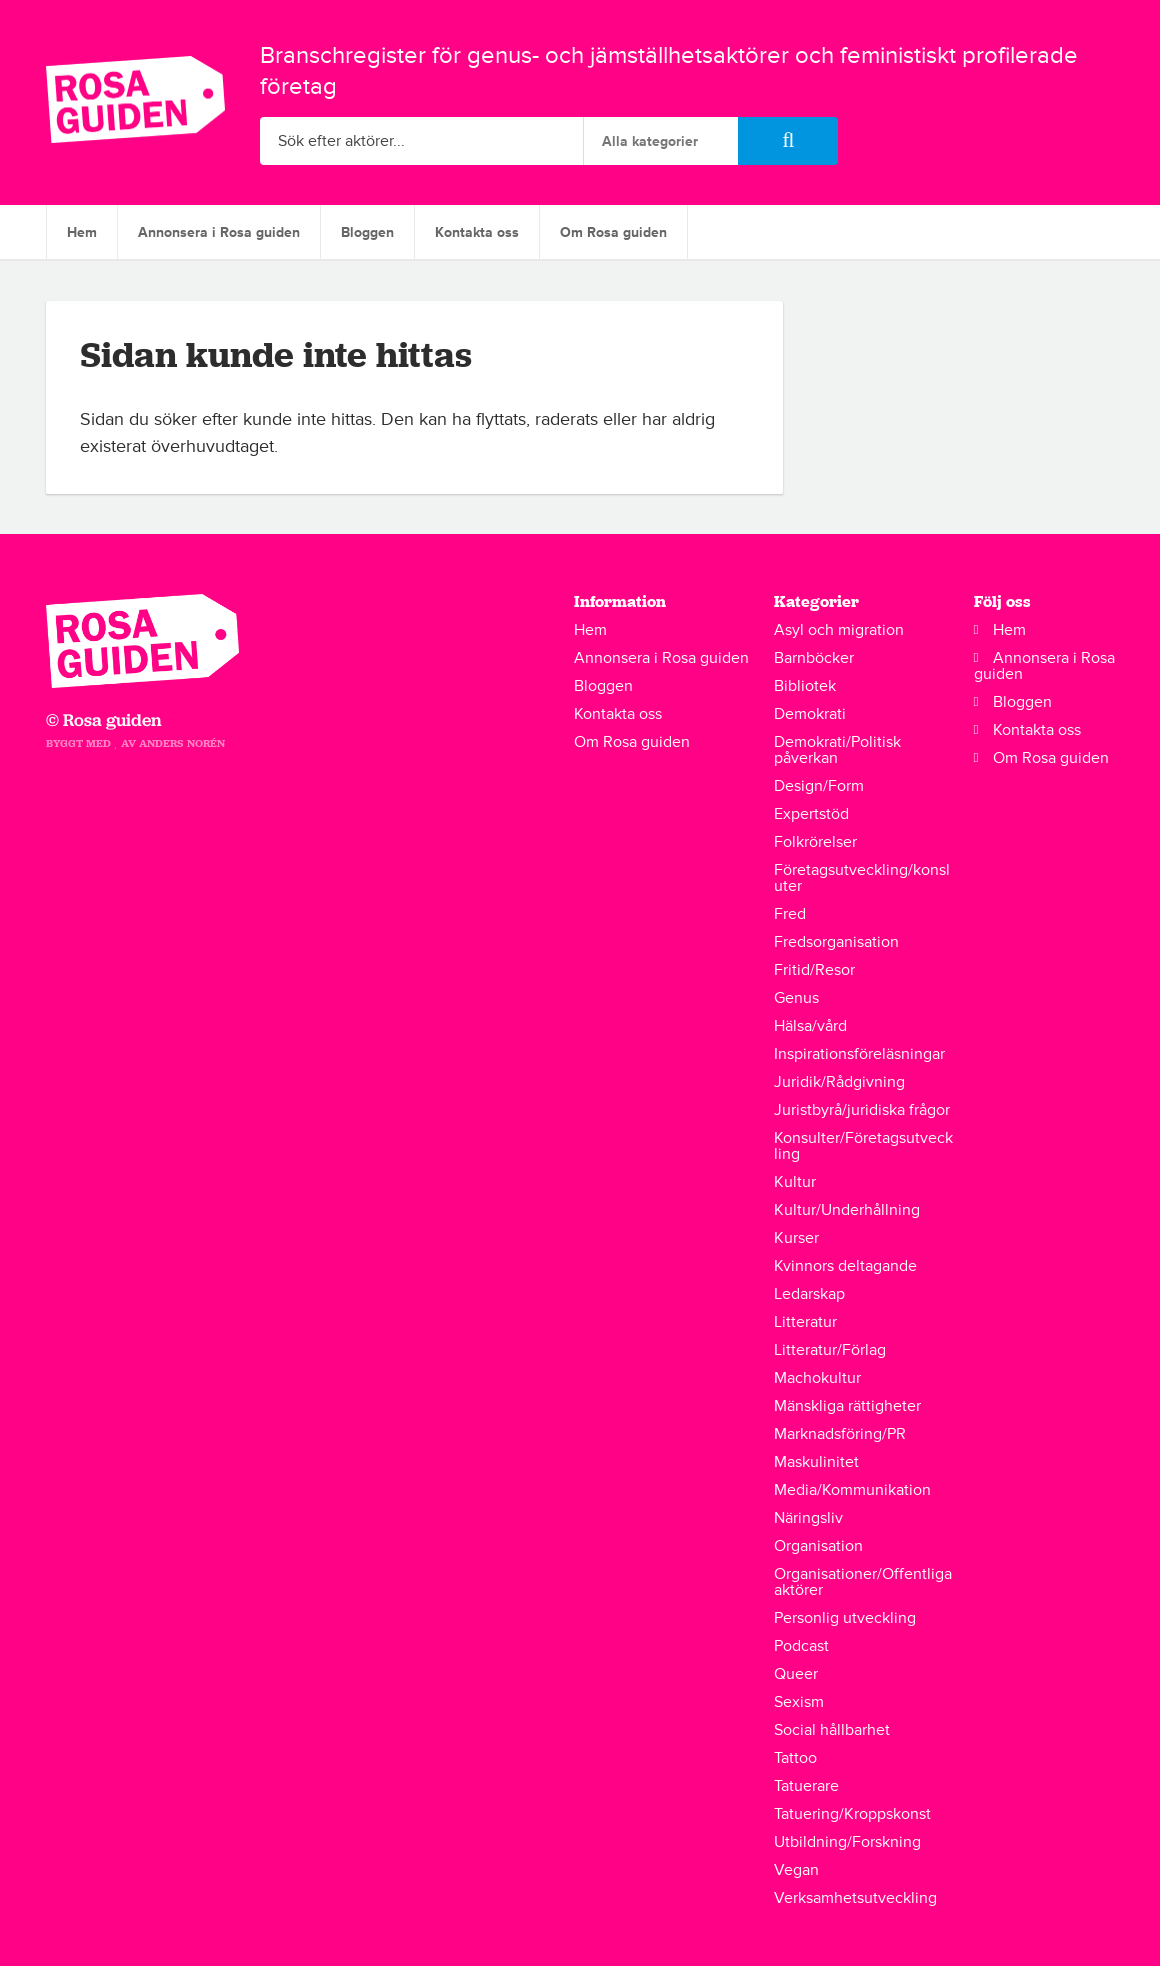 The width and height of the screenshot is (1160, 1966). Describe the element at coordinates (810, 714) in the screenshot. I see `Demokrati` at that location.